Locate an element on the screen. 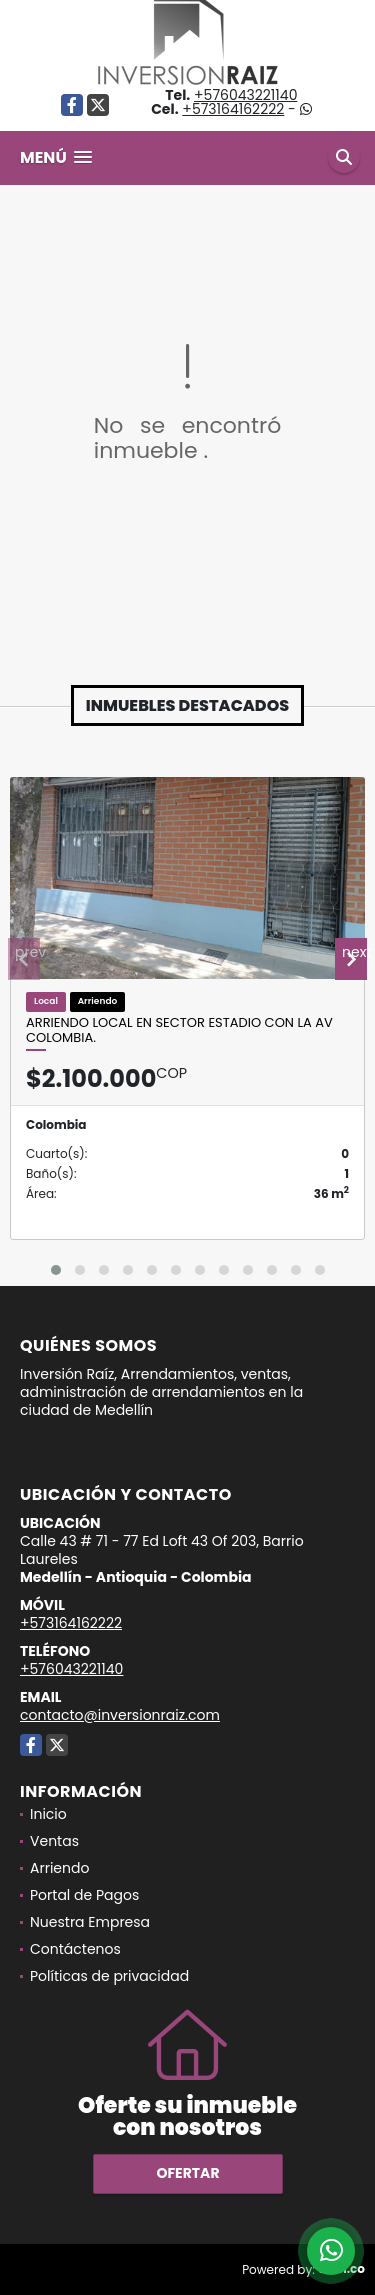 The width and height of the screenshot is (375, 2295). Políticas de privacidad is located at coordinates (109, 1976).